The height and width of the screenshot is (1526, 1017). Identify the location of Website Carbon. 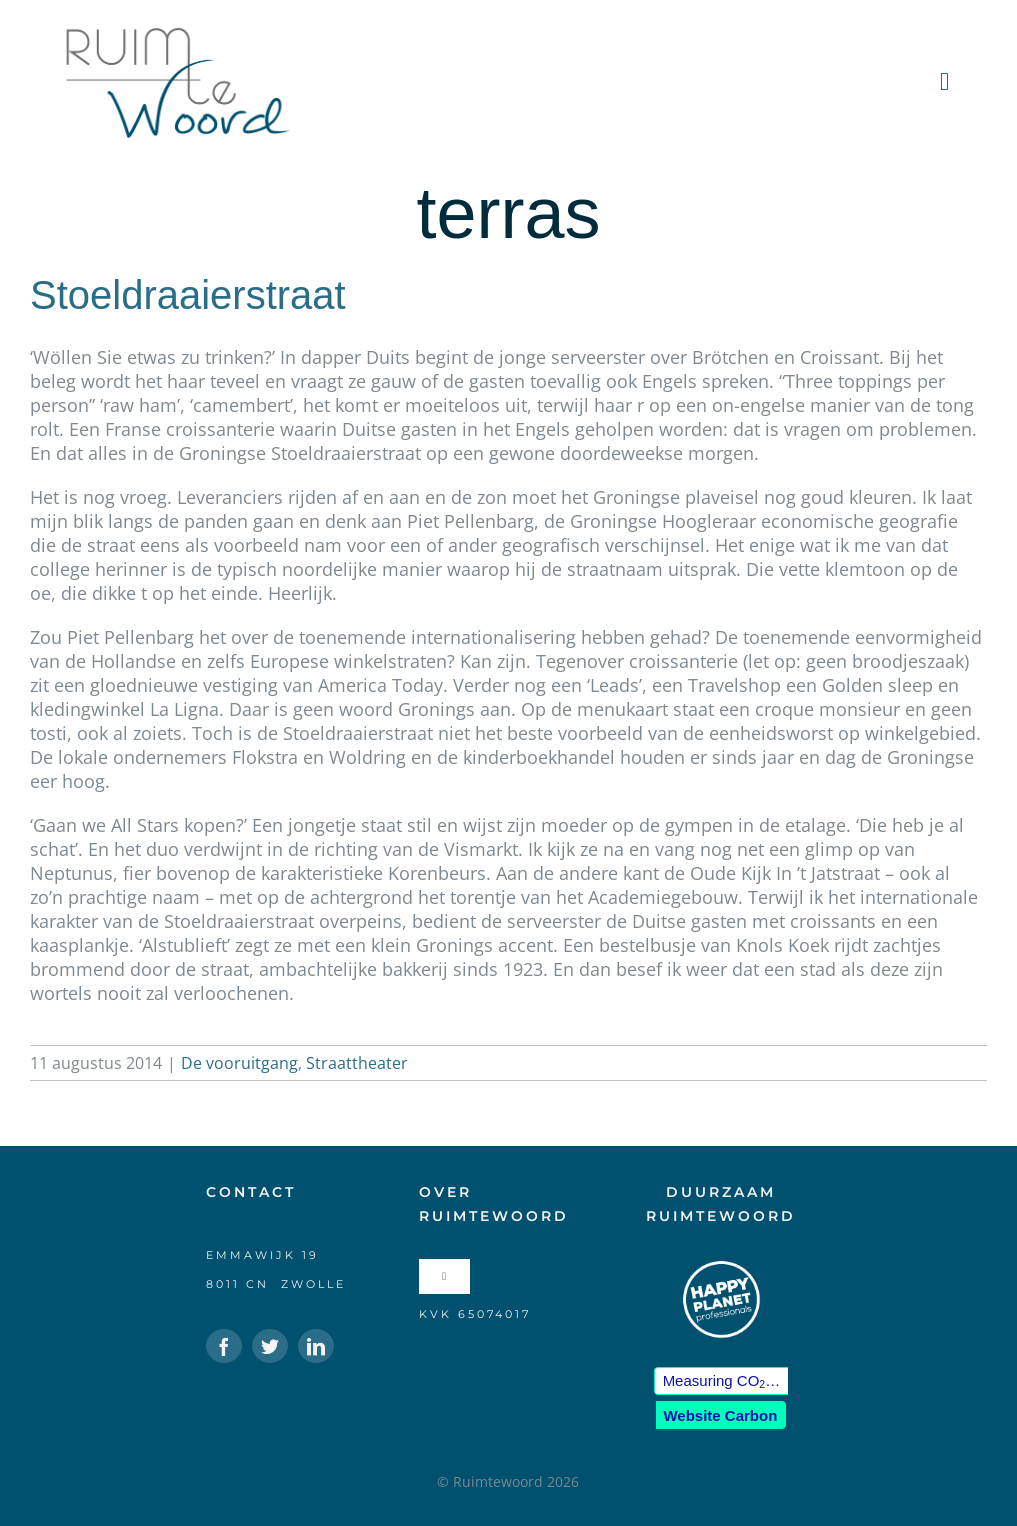
(720, 1415).